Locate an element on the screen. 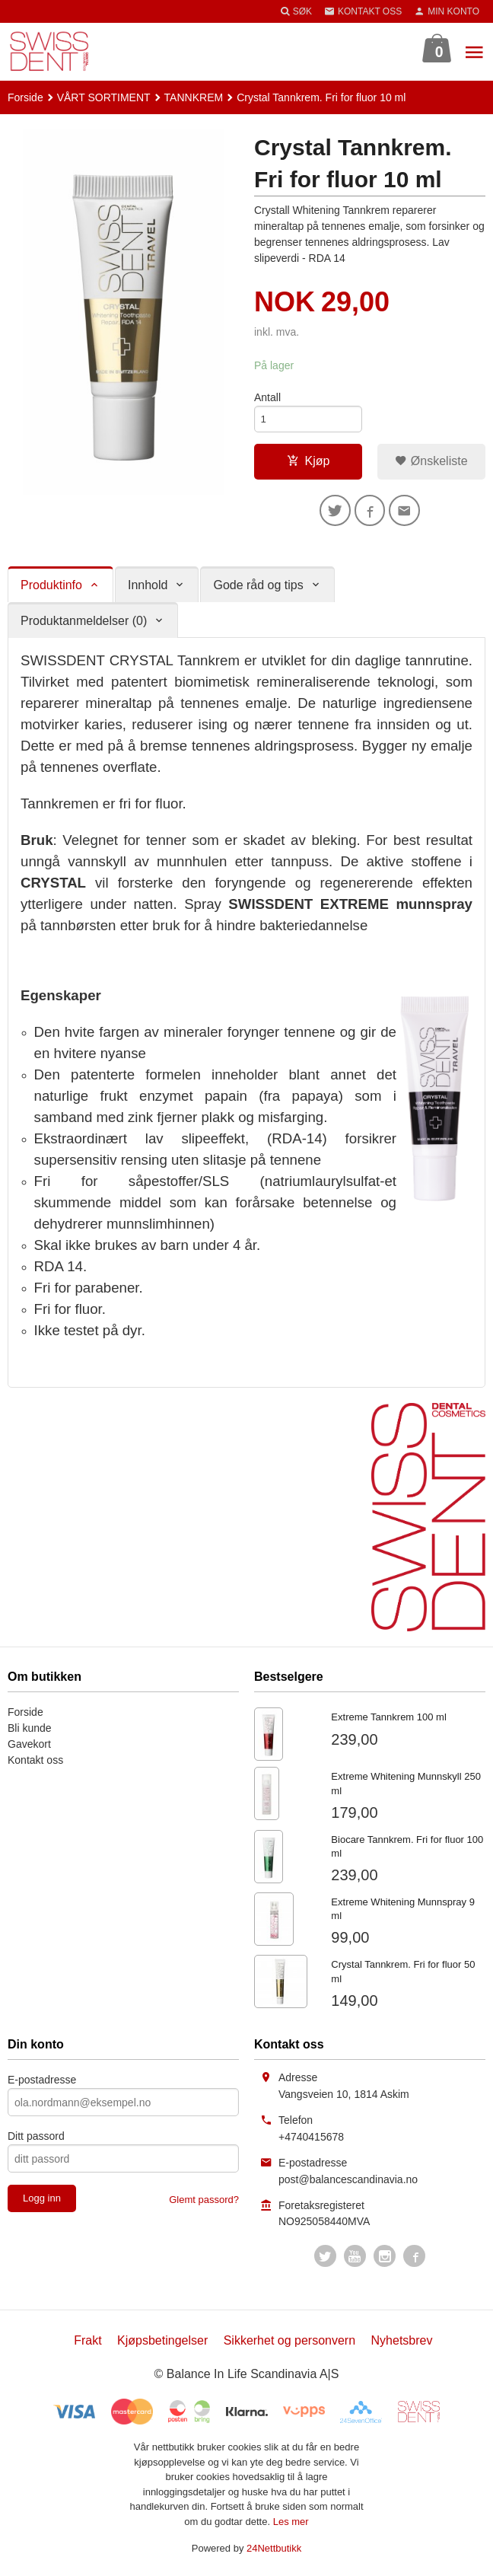 Image resolution: width=493 pixels, height=2576 pixels. Gavekort is located at coordinates (29, 1749).